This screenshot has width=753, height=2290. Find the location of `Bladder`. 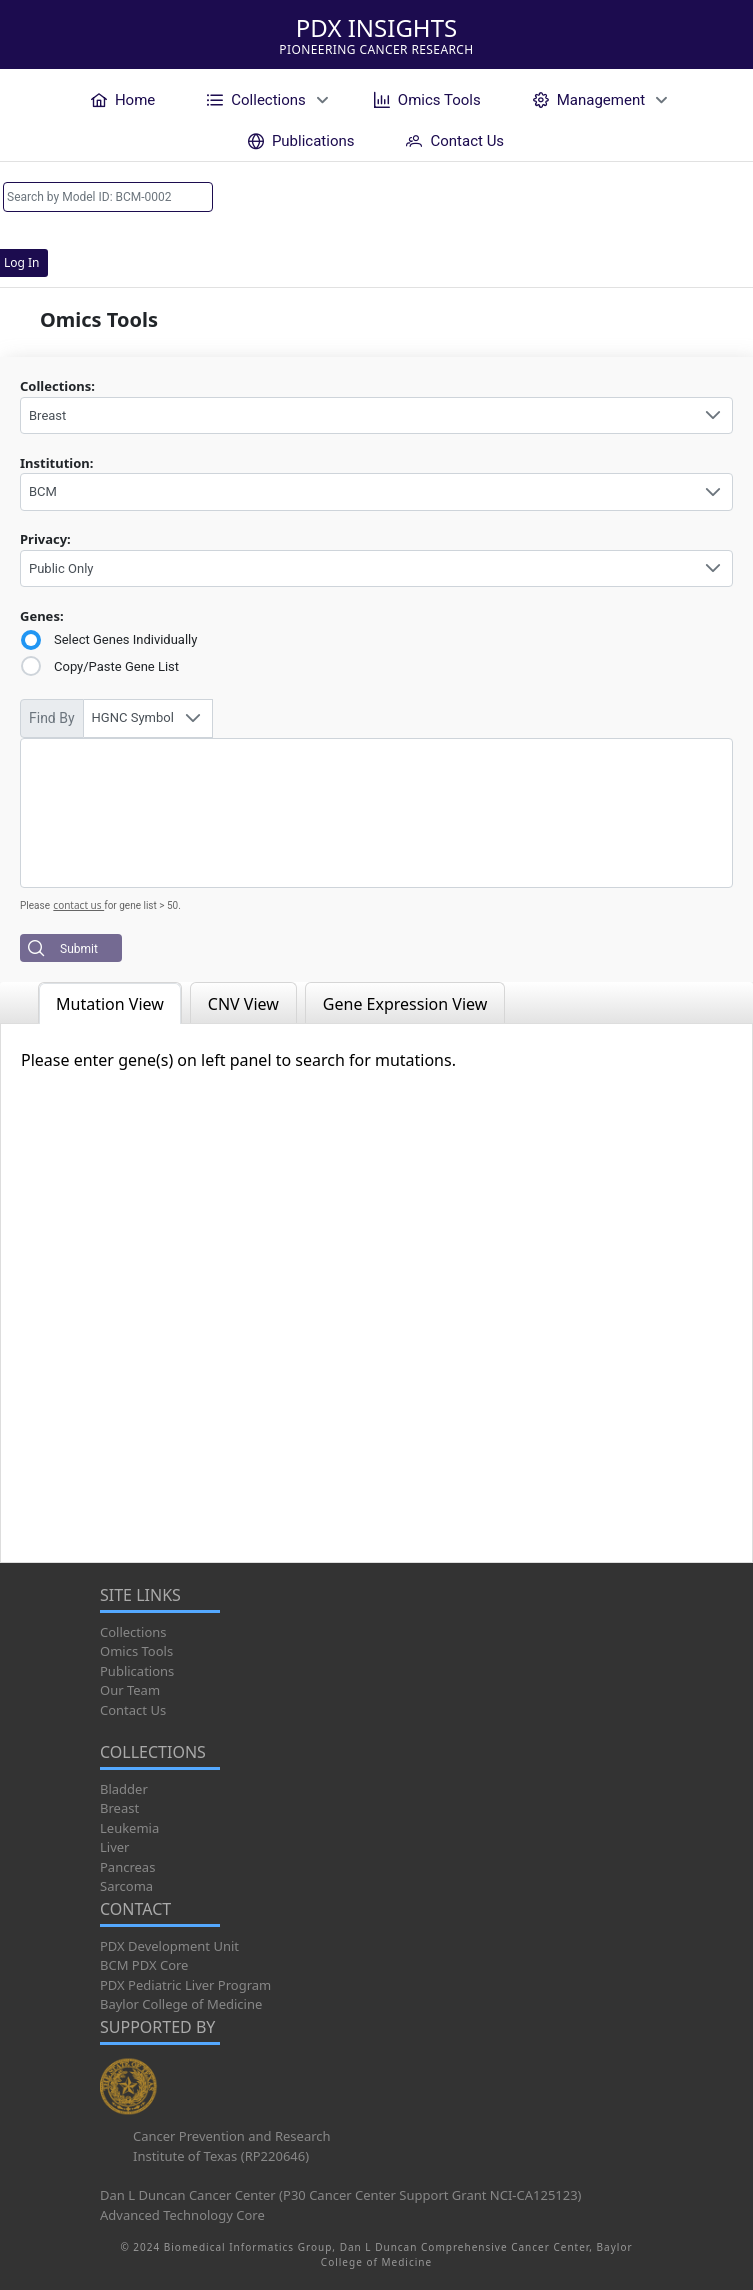

Bladder is located at coordinates (124, 1789).